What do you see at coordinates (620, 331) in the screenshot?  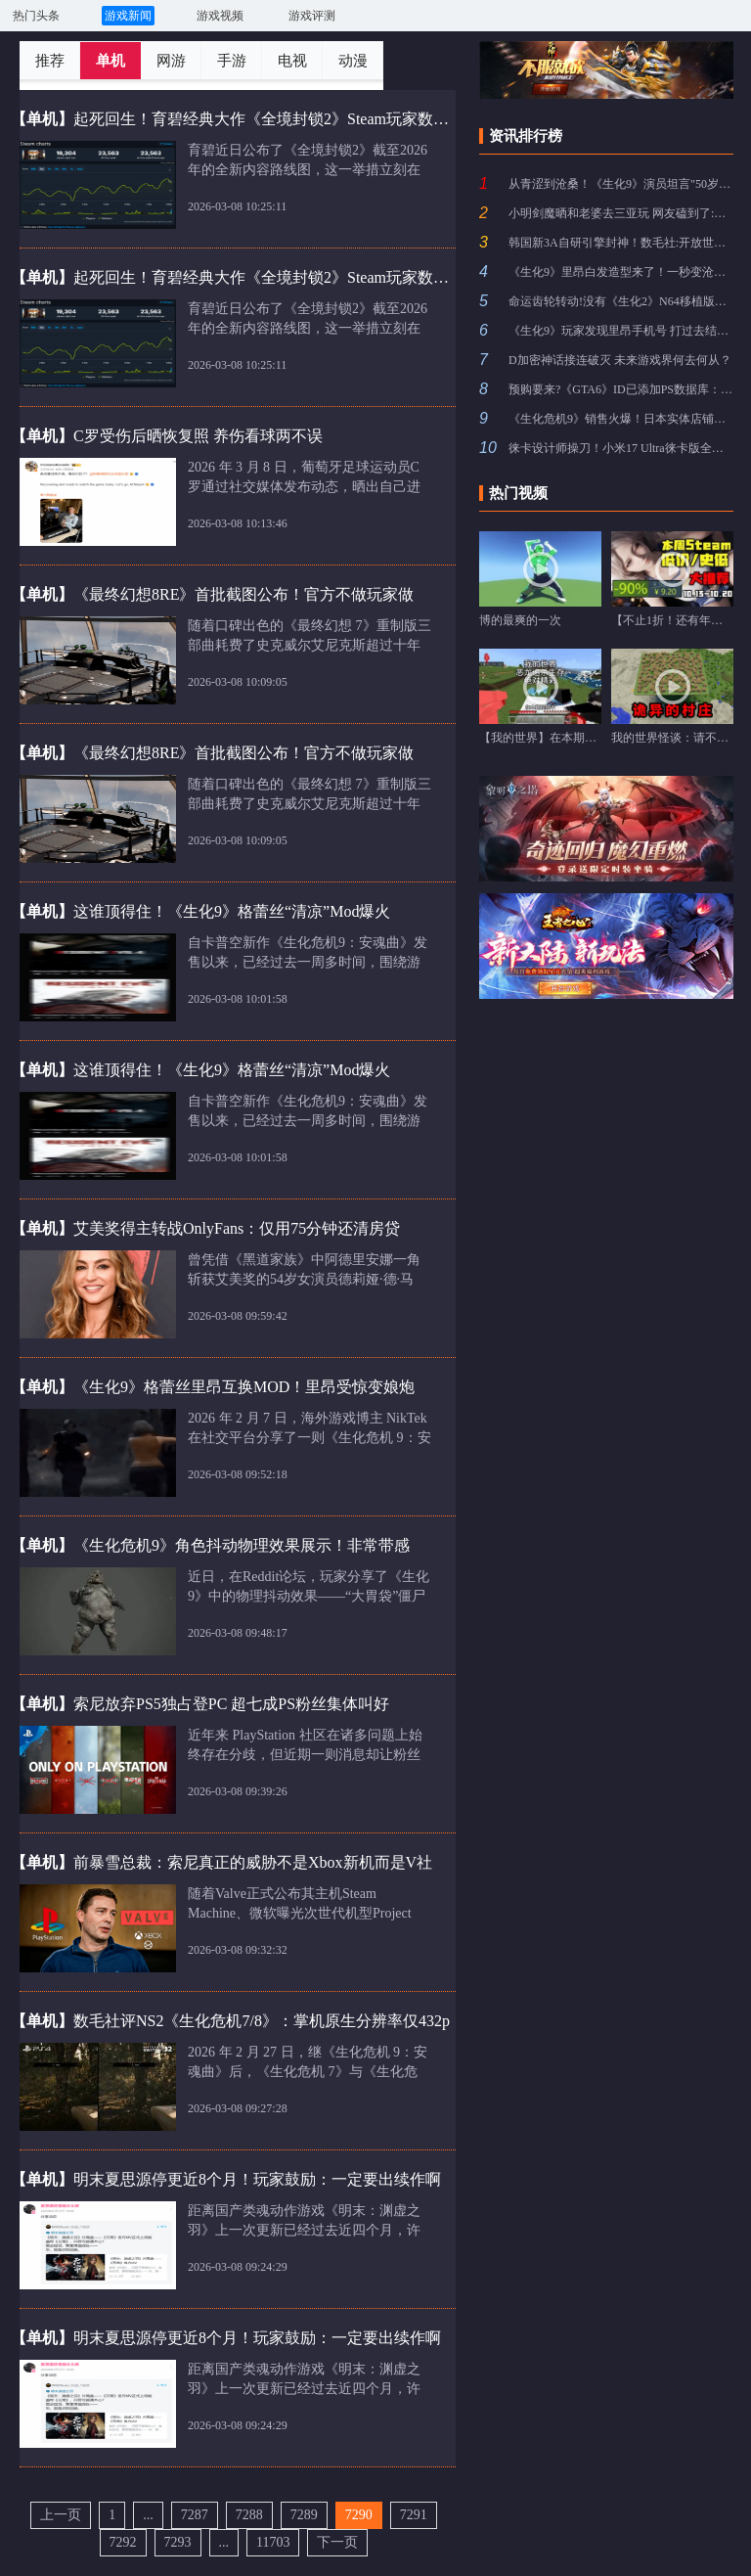 I see `《生化9》玩家发现里昂手机号 打过去结果不出意外` at bounding box center [620, 331].